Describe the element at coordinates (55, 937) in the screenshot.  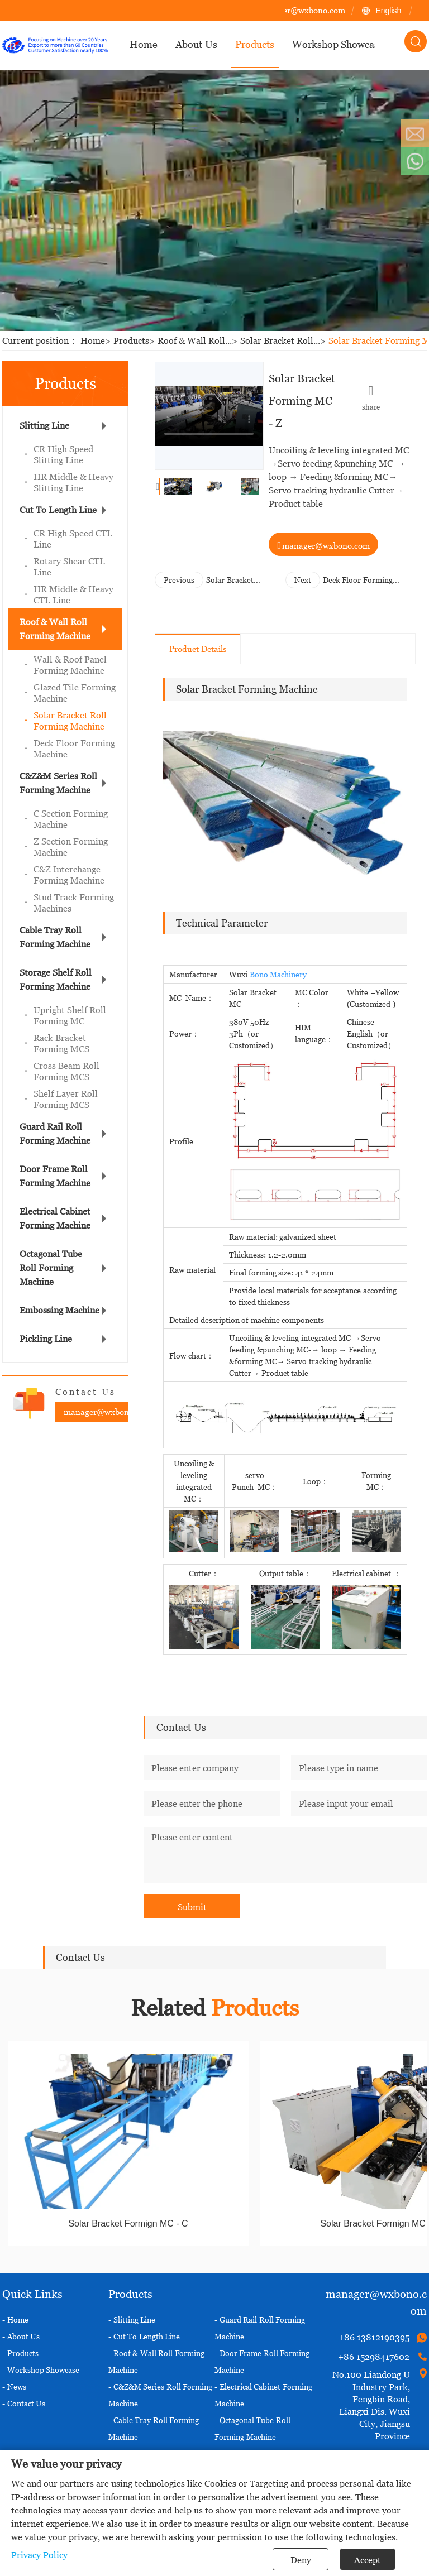
I see `Cable Tray Roll Forming Machine` at that location.